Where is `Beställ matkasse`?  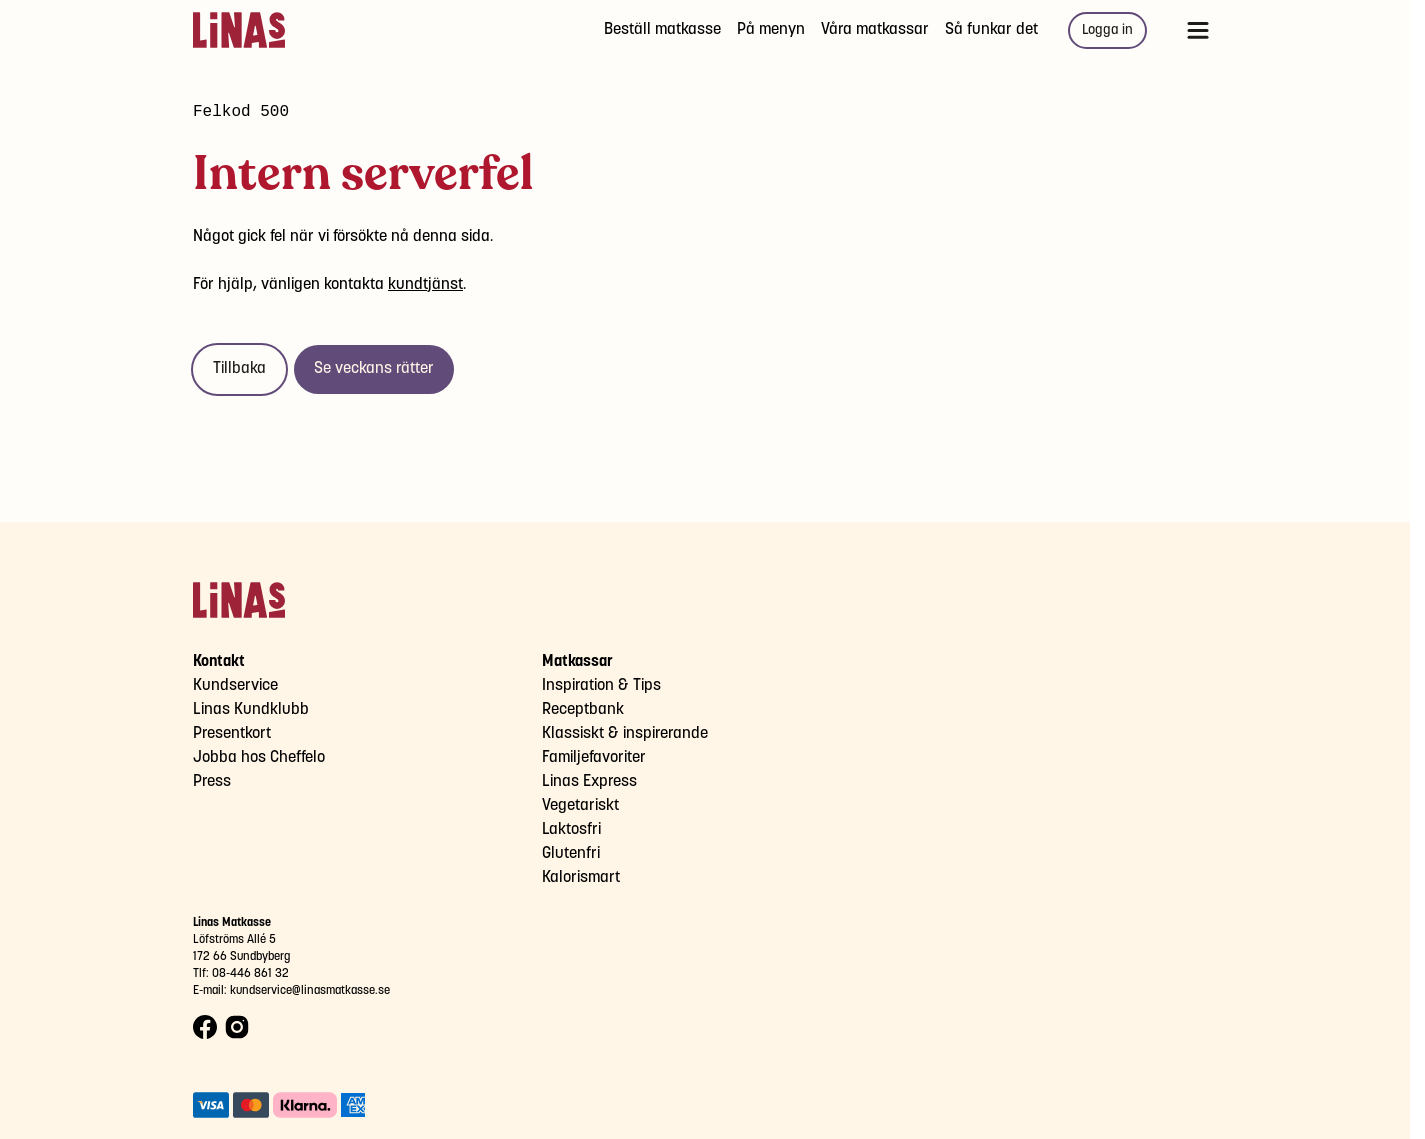
Beställ matkasse is located at coordinates (662, 29).